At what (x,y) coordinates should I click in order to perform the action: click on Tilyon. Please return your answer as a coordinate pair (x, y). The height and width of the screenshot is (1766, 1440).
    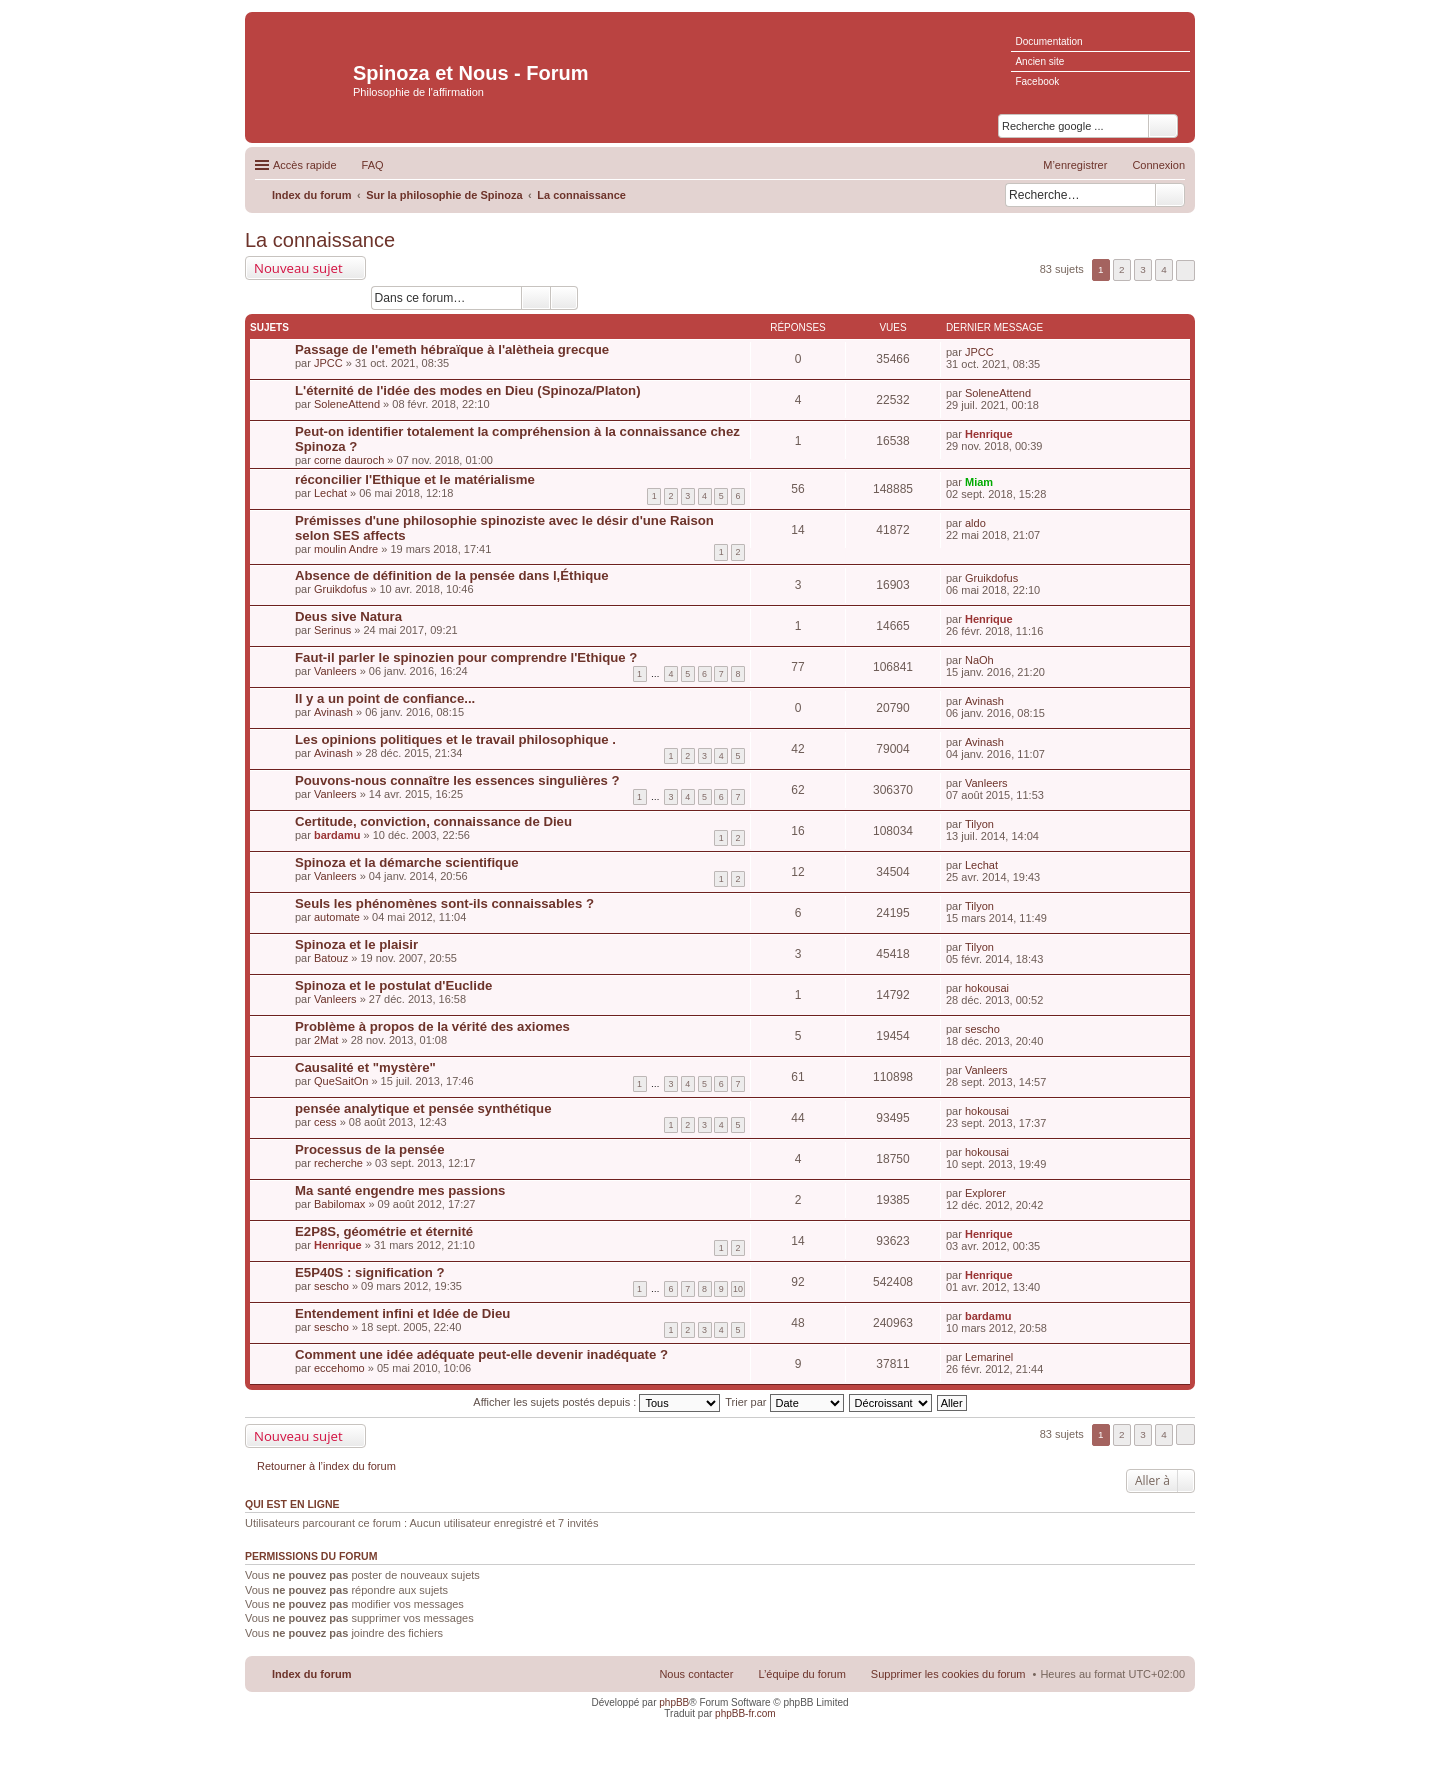
    Looking at the image, I should click on (979, 824).